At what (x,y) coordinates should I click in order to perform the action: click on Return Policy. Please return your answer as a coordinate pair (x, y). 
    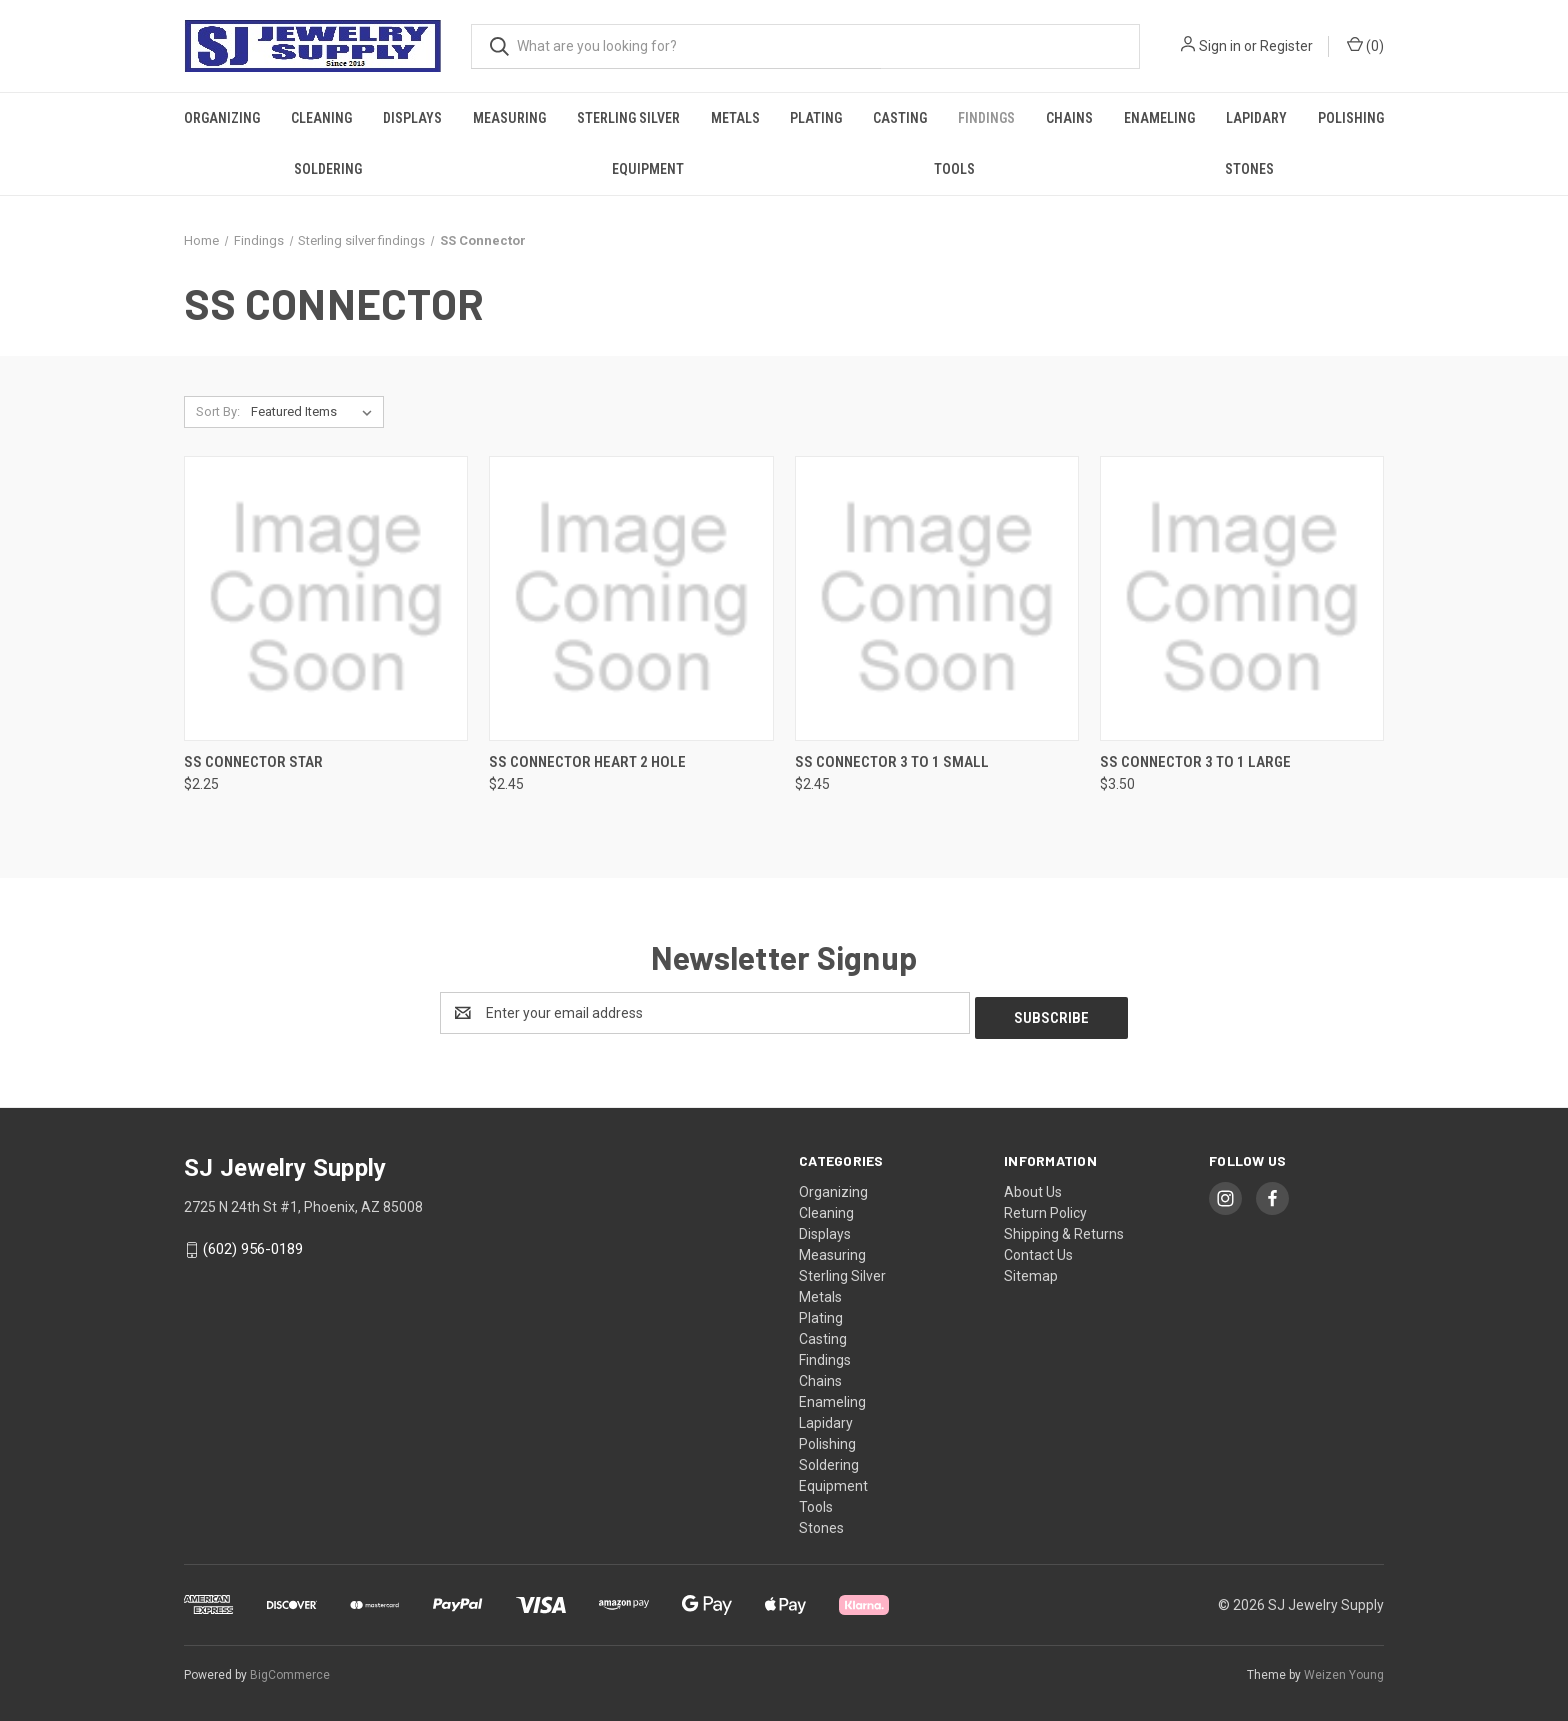
    Looking at the image, I should click on (1045, 1208).